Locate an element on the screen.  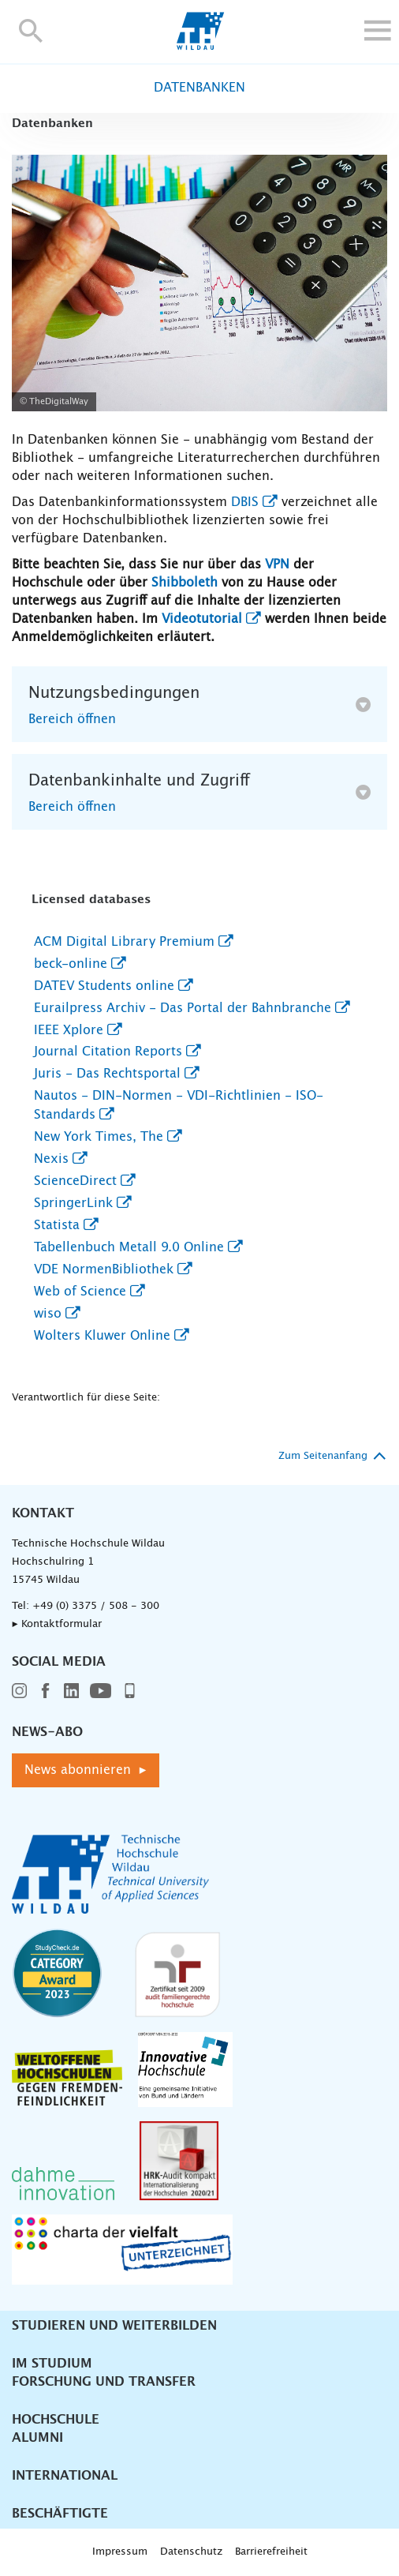
Eurailpress Archiv - Das Portal der Bahnbranche is located at coordinates (182, 1008).